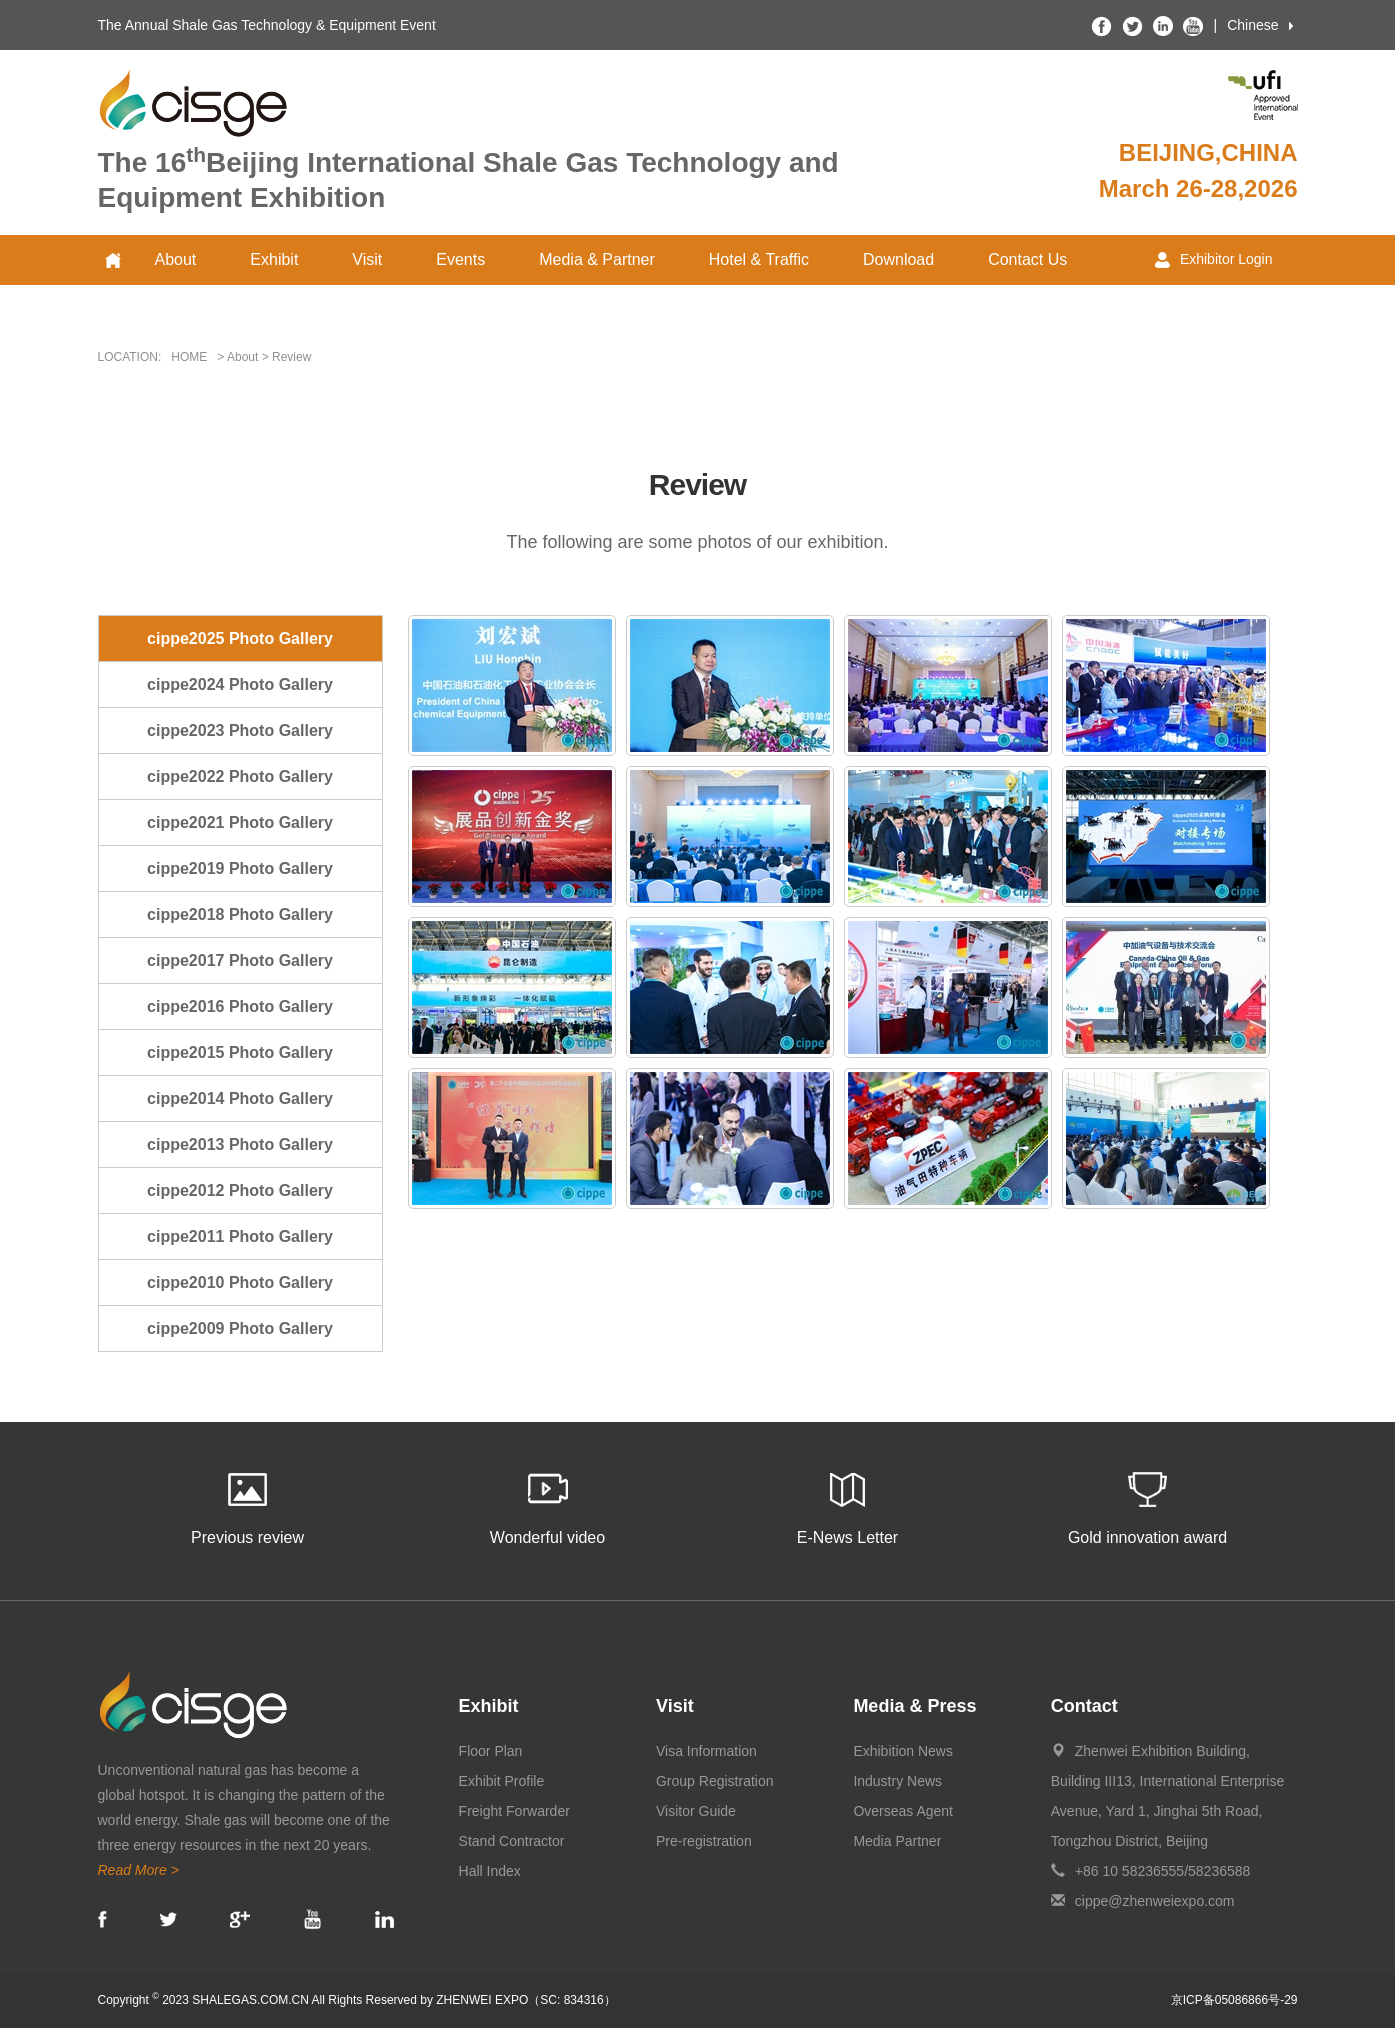 The width and height of the screenshot is (1395, 2028). What do you see at coordinates (897, 1841) in the screenshot?
I see `Media Partner` at bounding box center [897, 1841].